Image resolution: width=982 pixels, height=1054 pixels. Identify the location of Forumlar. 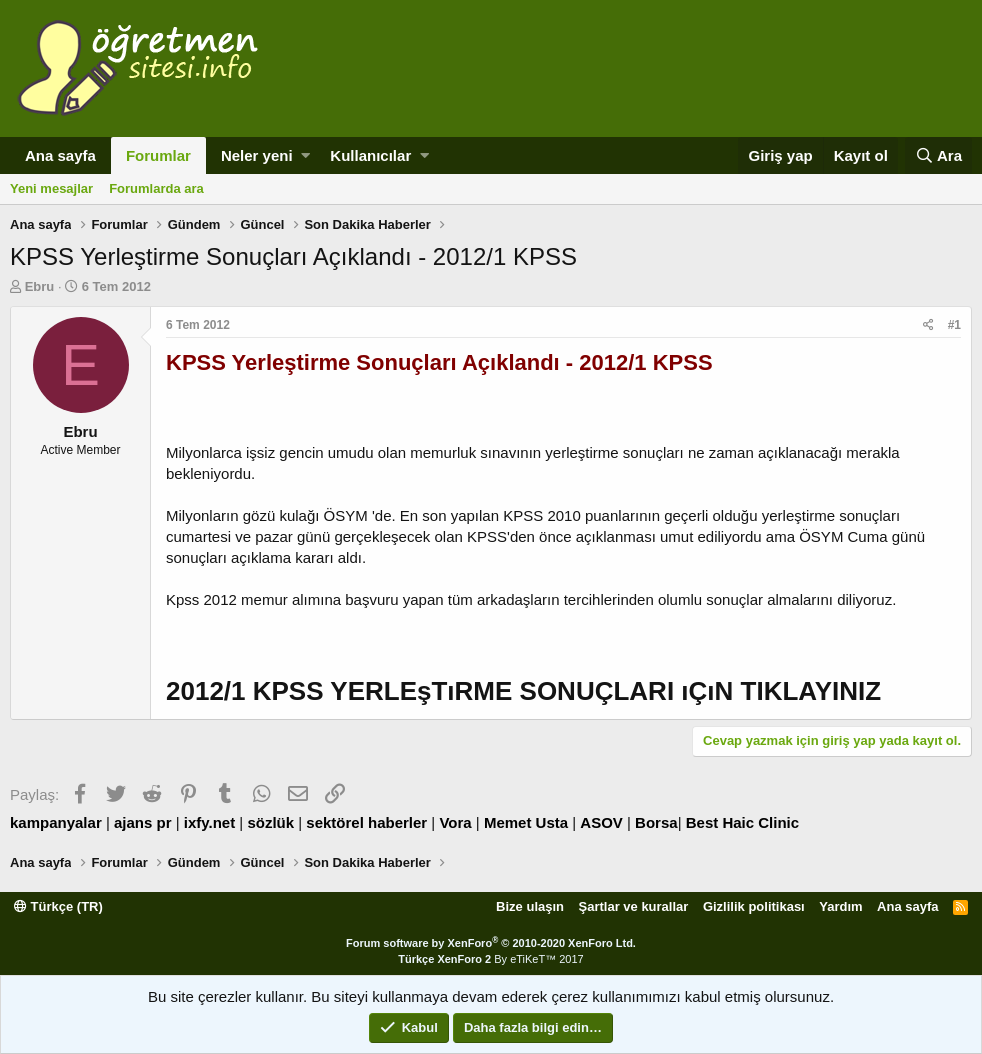
(158, 155).